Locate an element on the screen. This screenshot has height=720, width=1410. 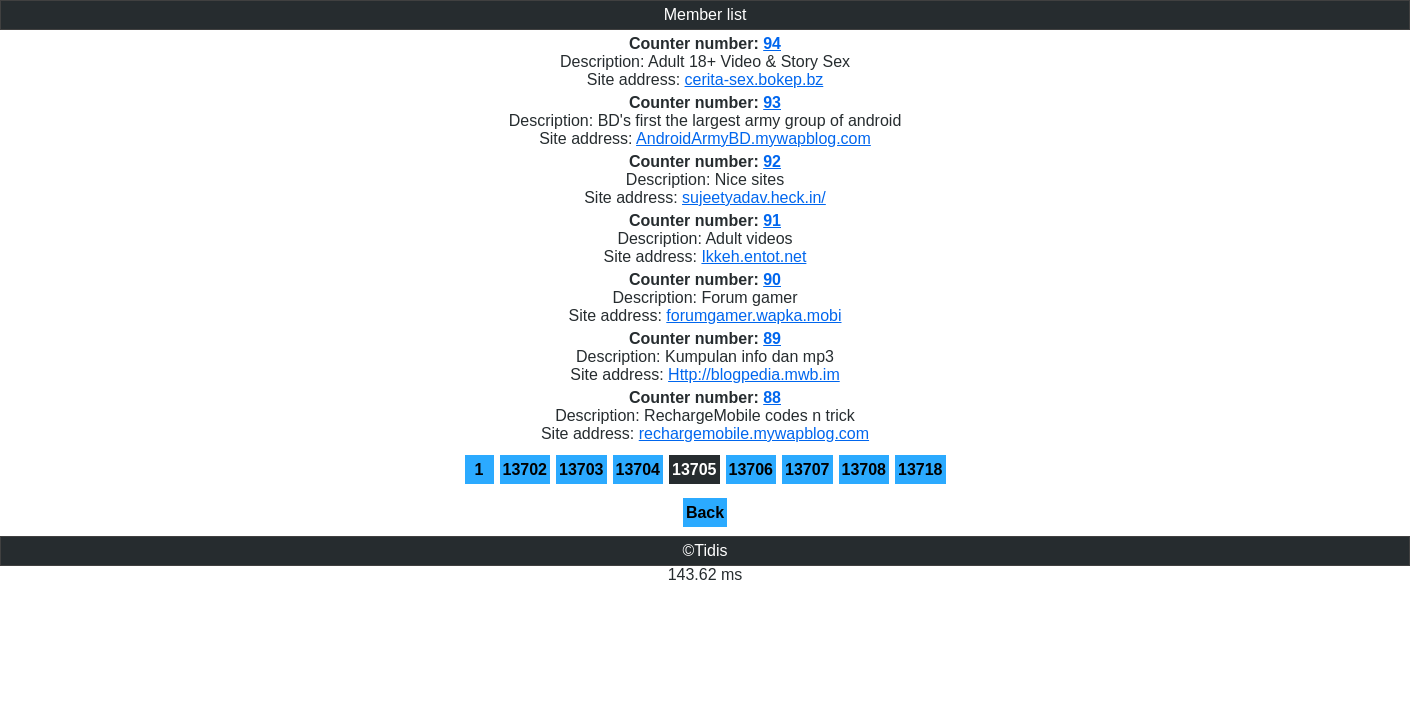
93 is located at coordinates (772, 102).